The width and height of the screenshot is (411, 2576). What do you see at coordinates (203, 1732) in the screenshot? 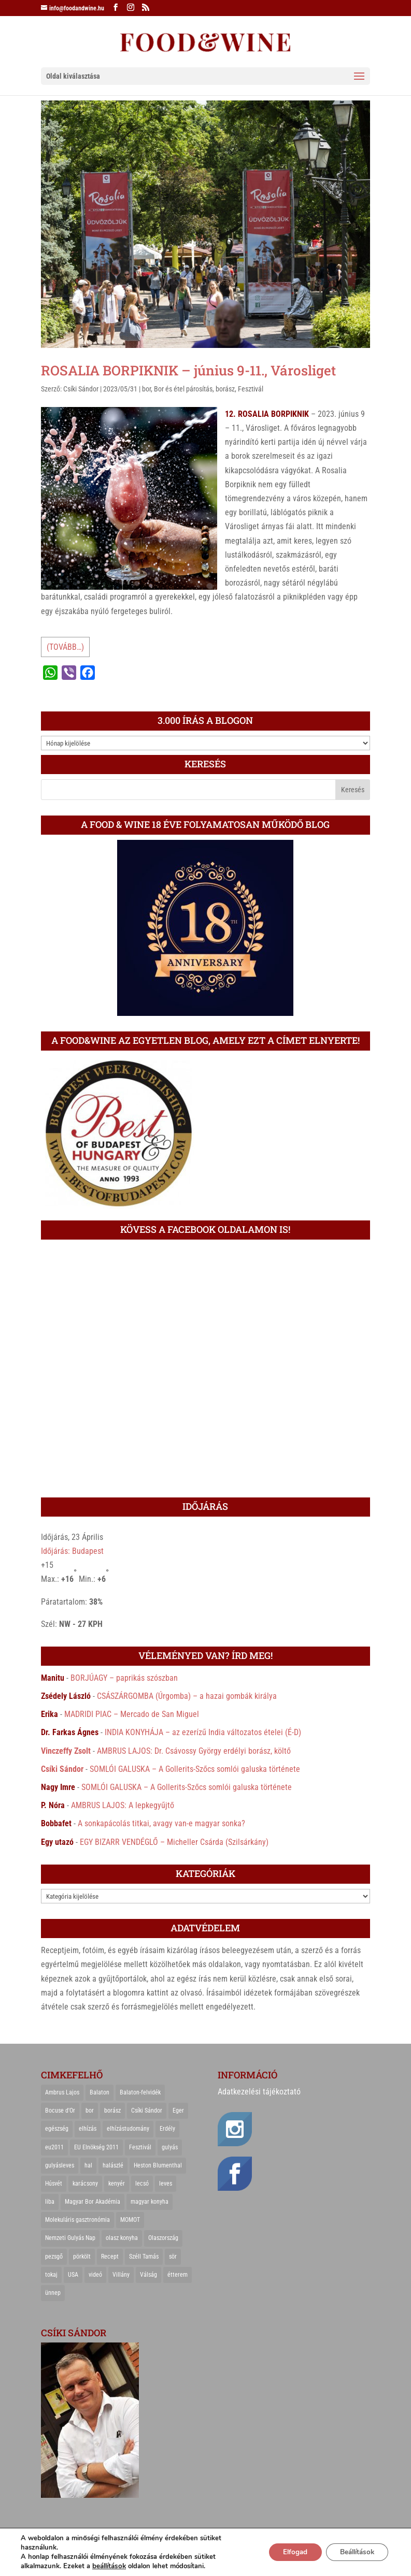
I see `INDIA KONYHÁJA – az ezerízű India változatos ételei (É-D)` at bounding box center [203, 1732].